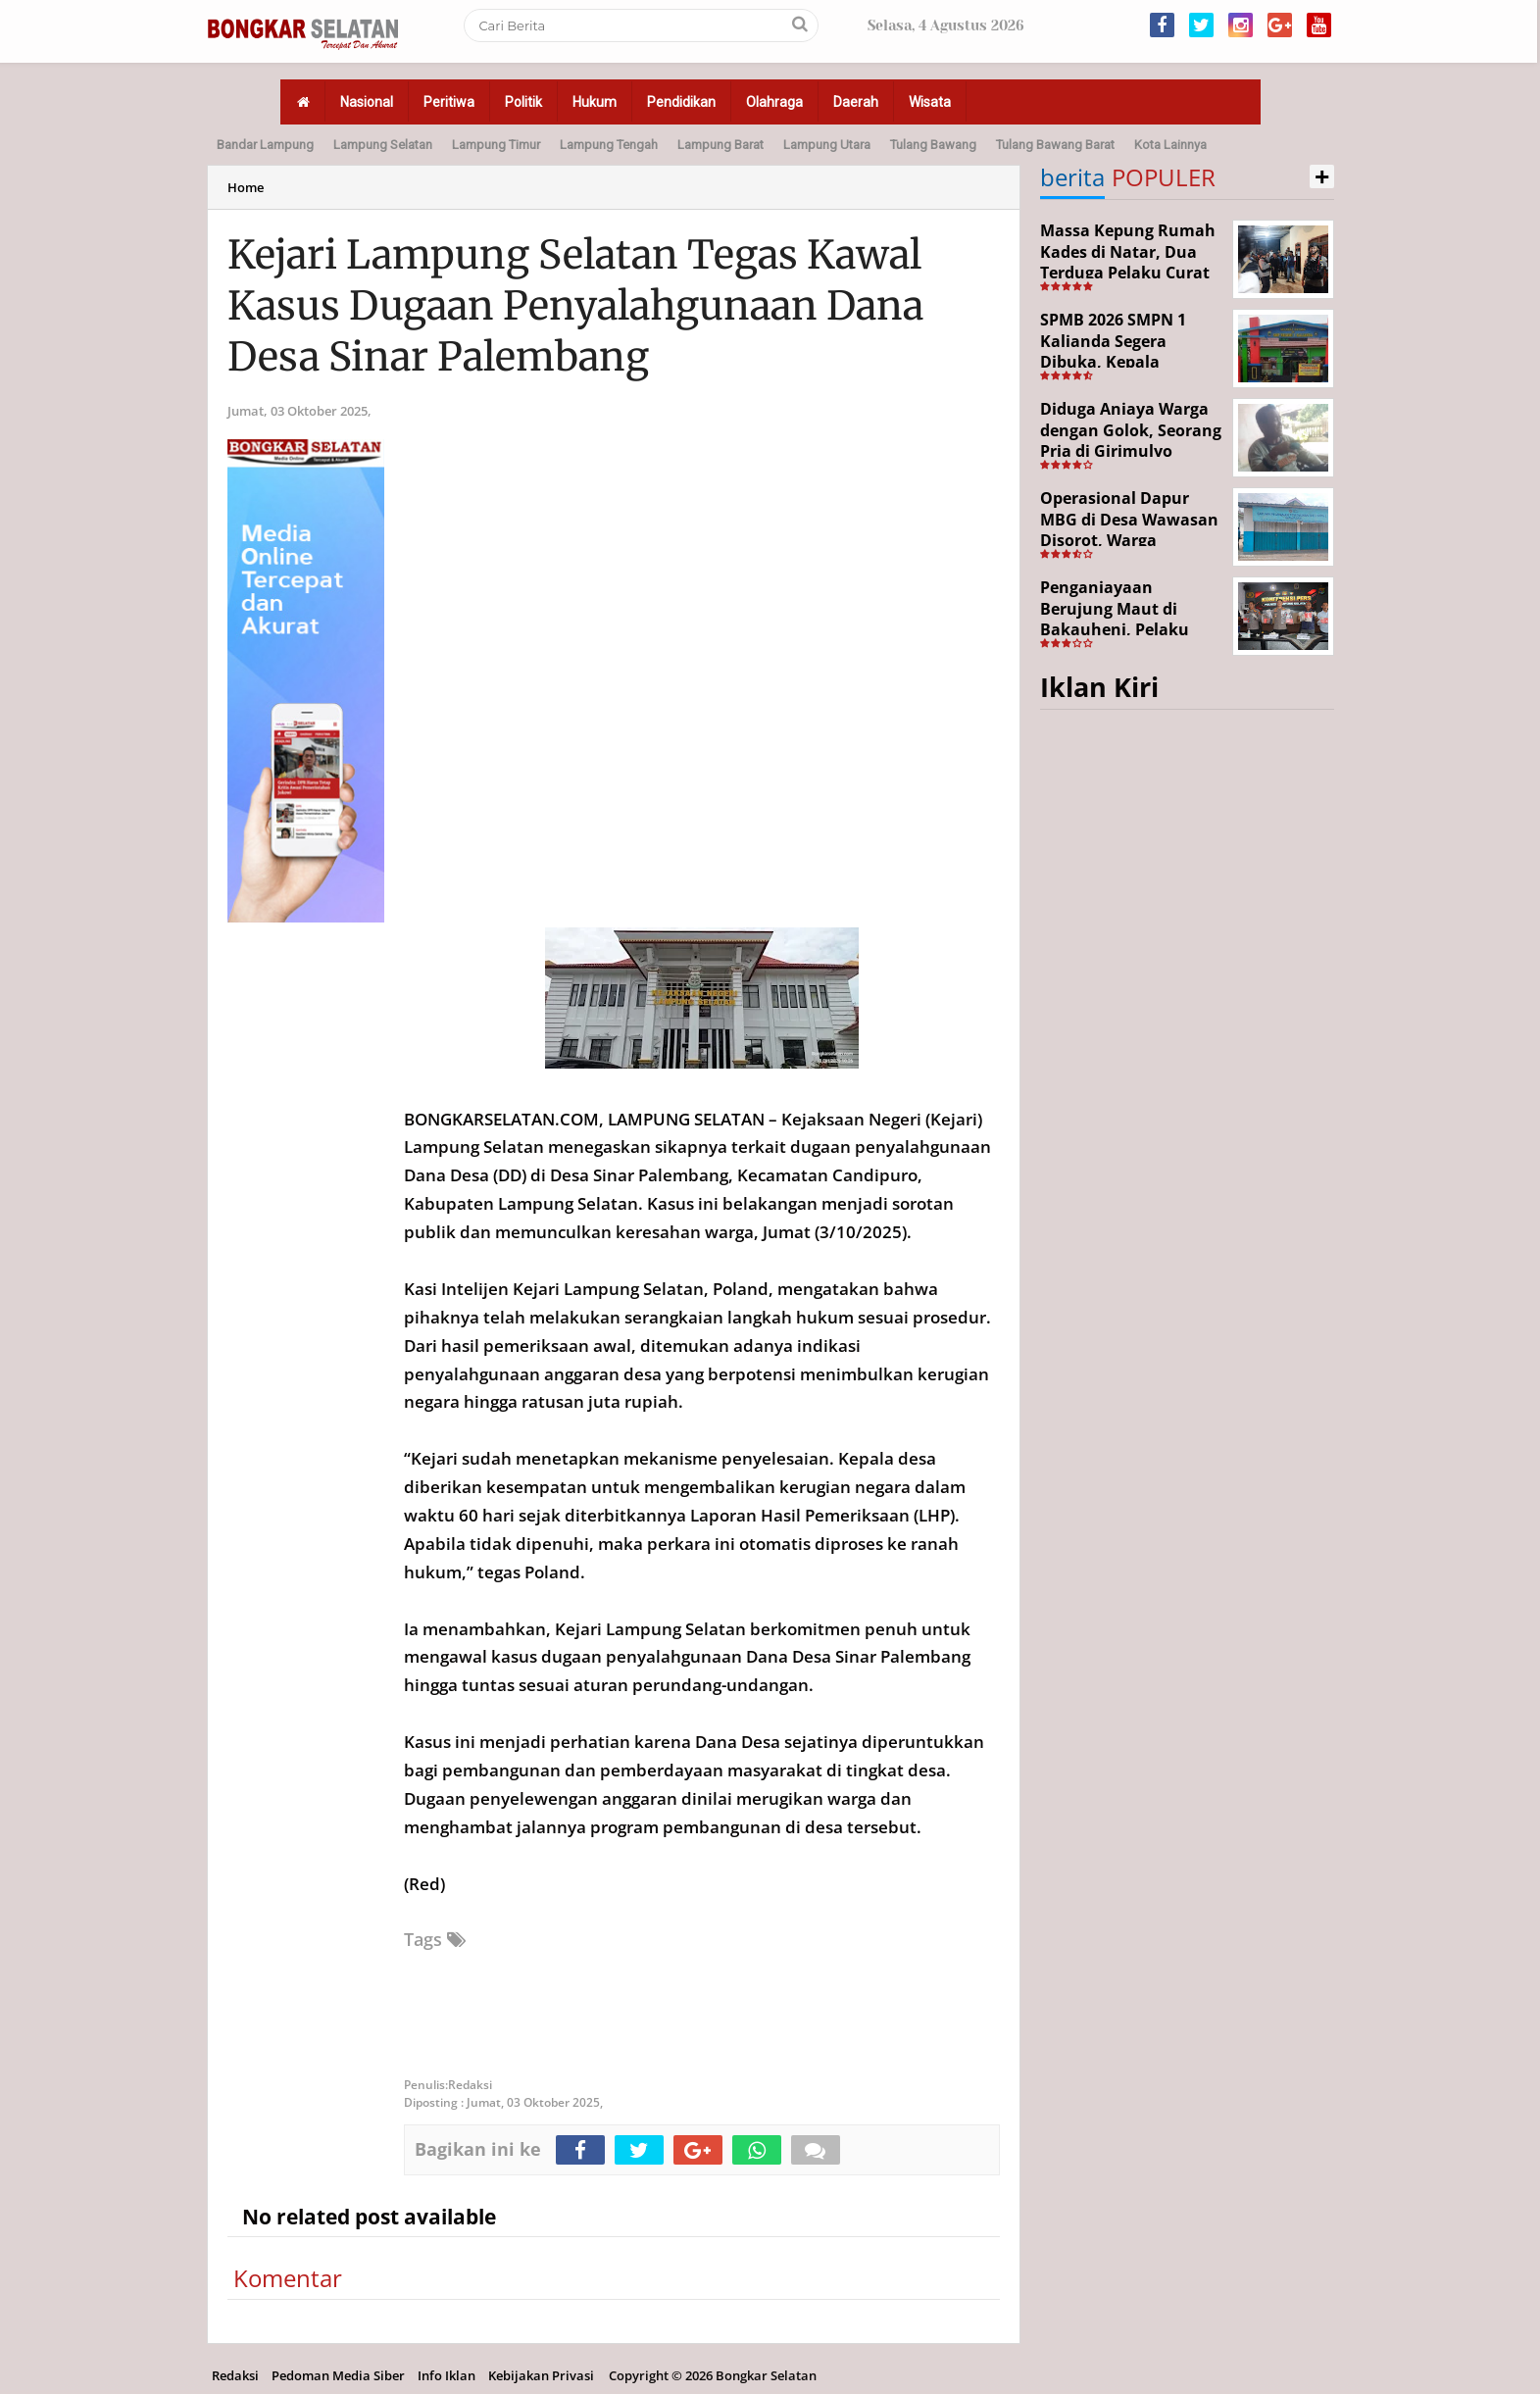  I want to click on Bandar Lampung, so click(265, 144).